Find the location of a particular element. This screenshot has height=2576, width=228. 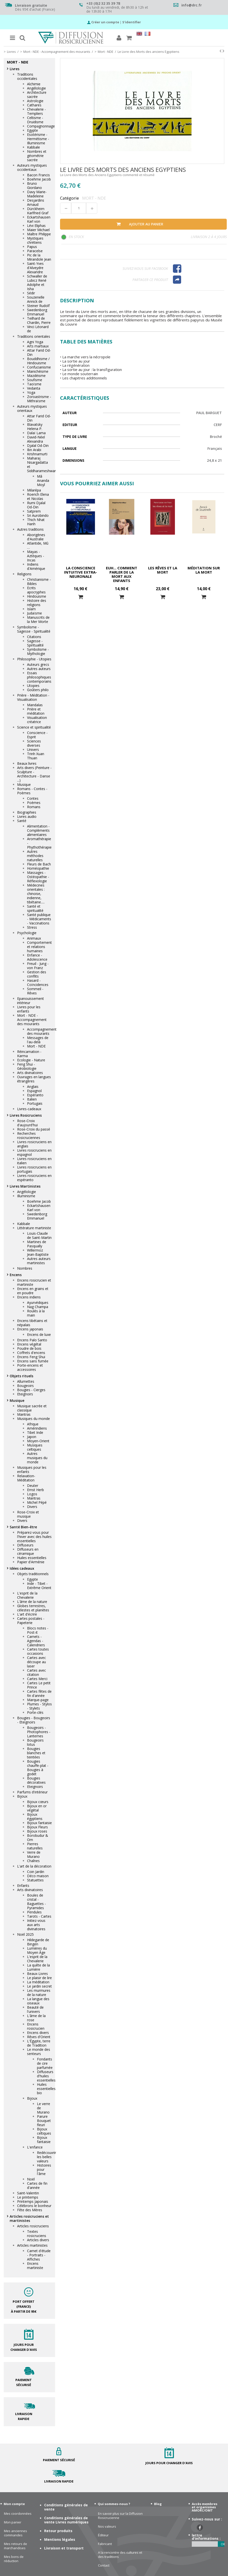

Fête des Mères is located at coordinates (29, 2210).